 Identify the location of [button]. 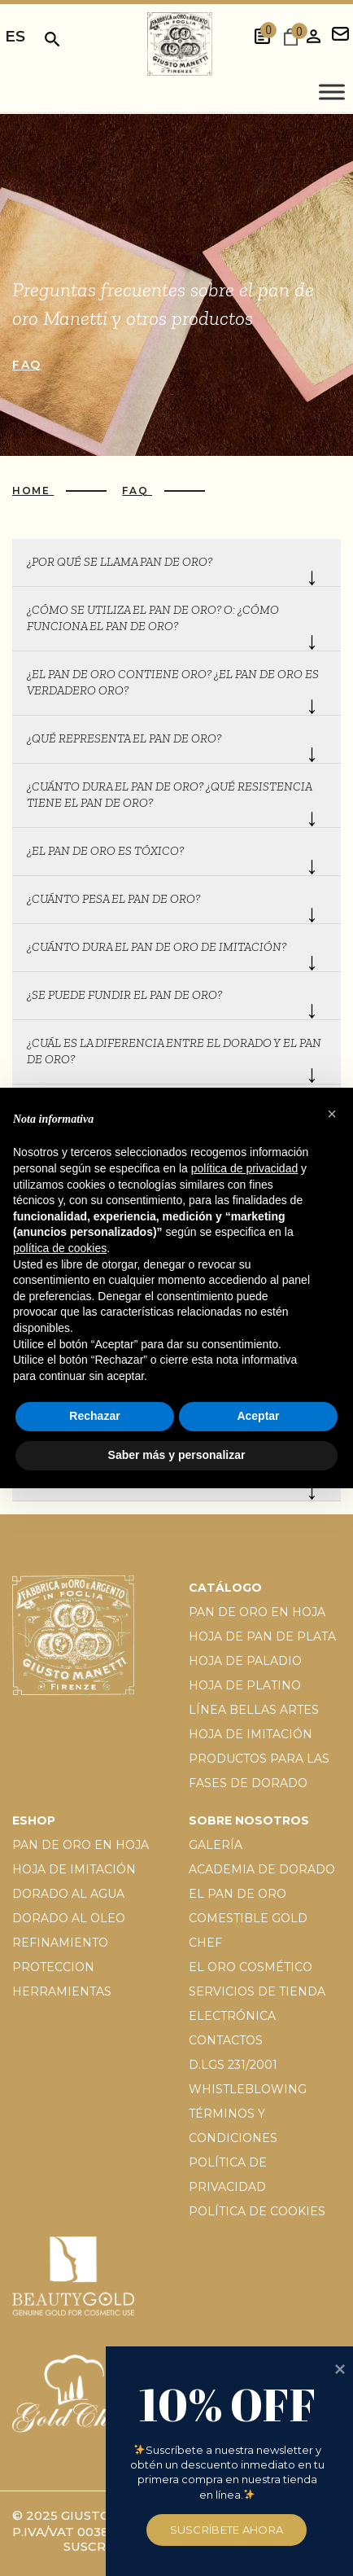
(332, 1114).